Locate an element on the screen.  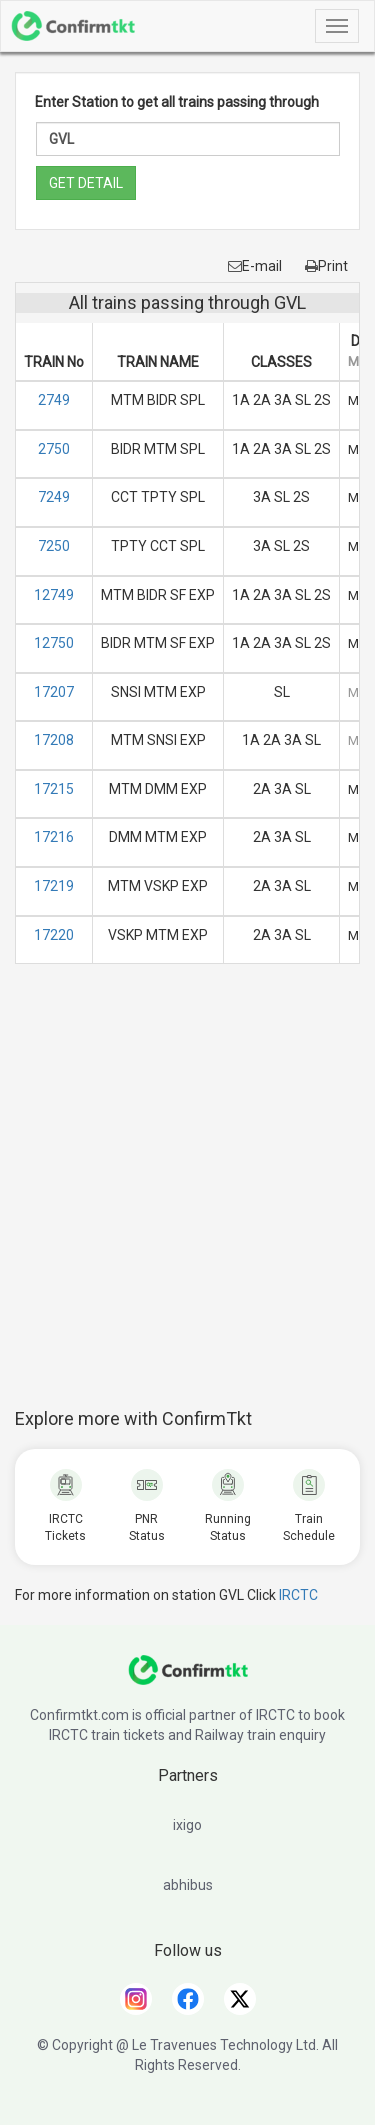
12749 is located at coordinates (54, 595).